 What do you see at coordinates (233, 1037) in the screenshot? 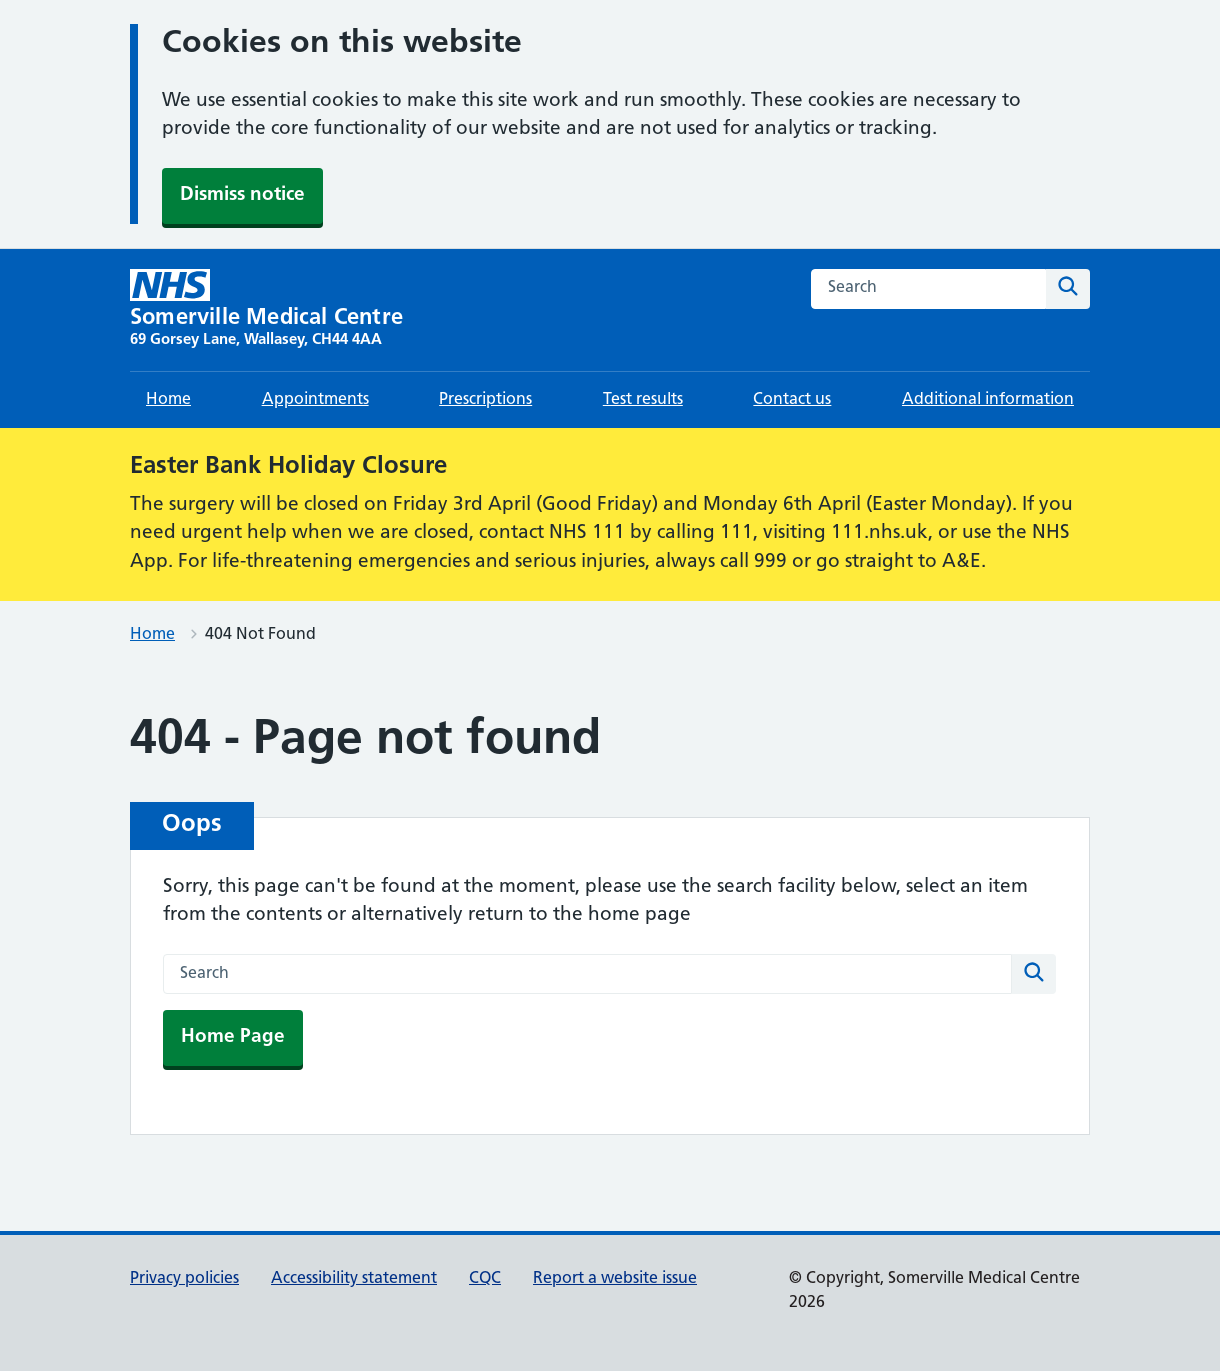
I see `Home Page` at bounding box center [233, 1037].